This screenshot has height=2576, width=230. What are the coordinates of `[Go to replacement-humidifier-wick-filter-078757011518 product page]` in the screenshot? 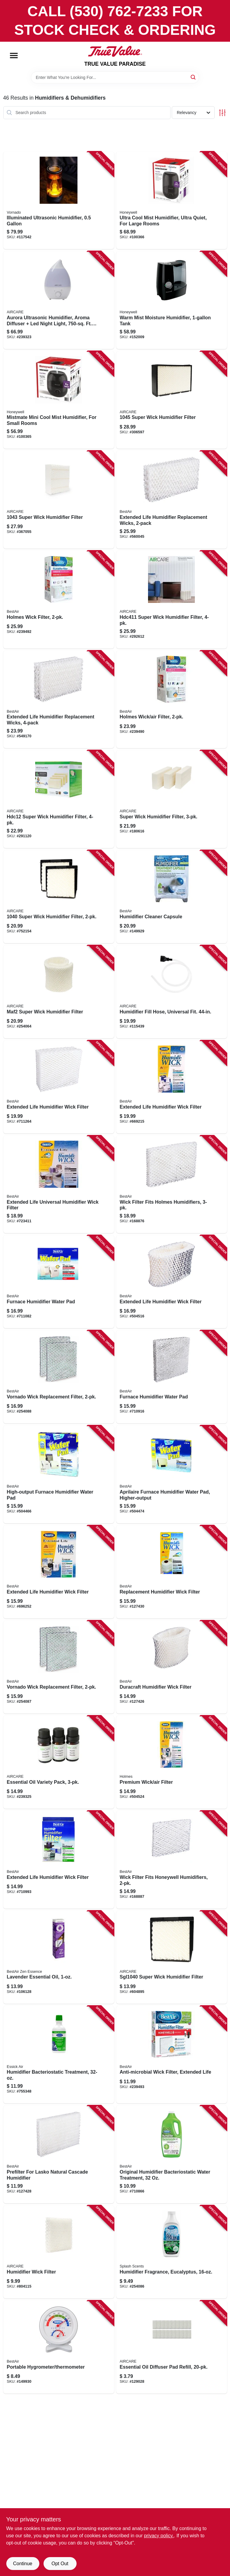 It's located at (171, 1571).